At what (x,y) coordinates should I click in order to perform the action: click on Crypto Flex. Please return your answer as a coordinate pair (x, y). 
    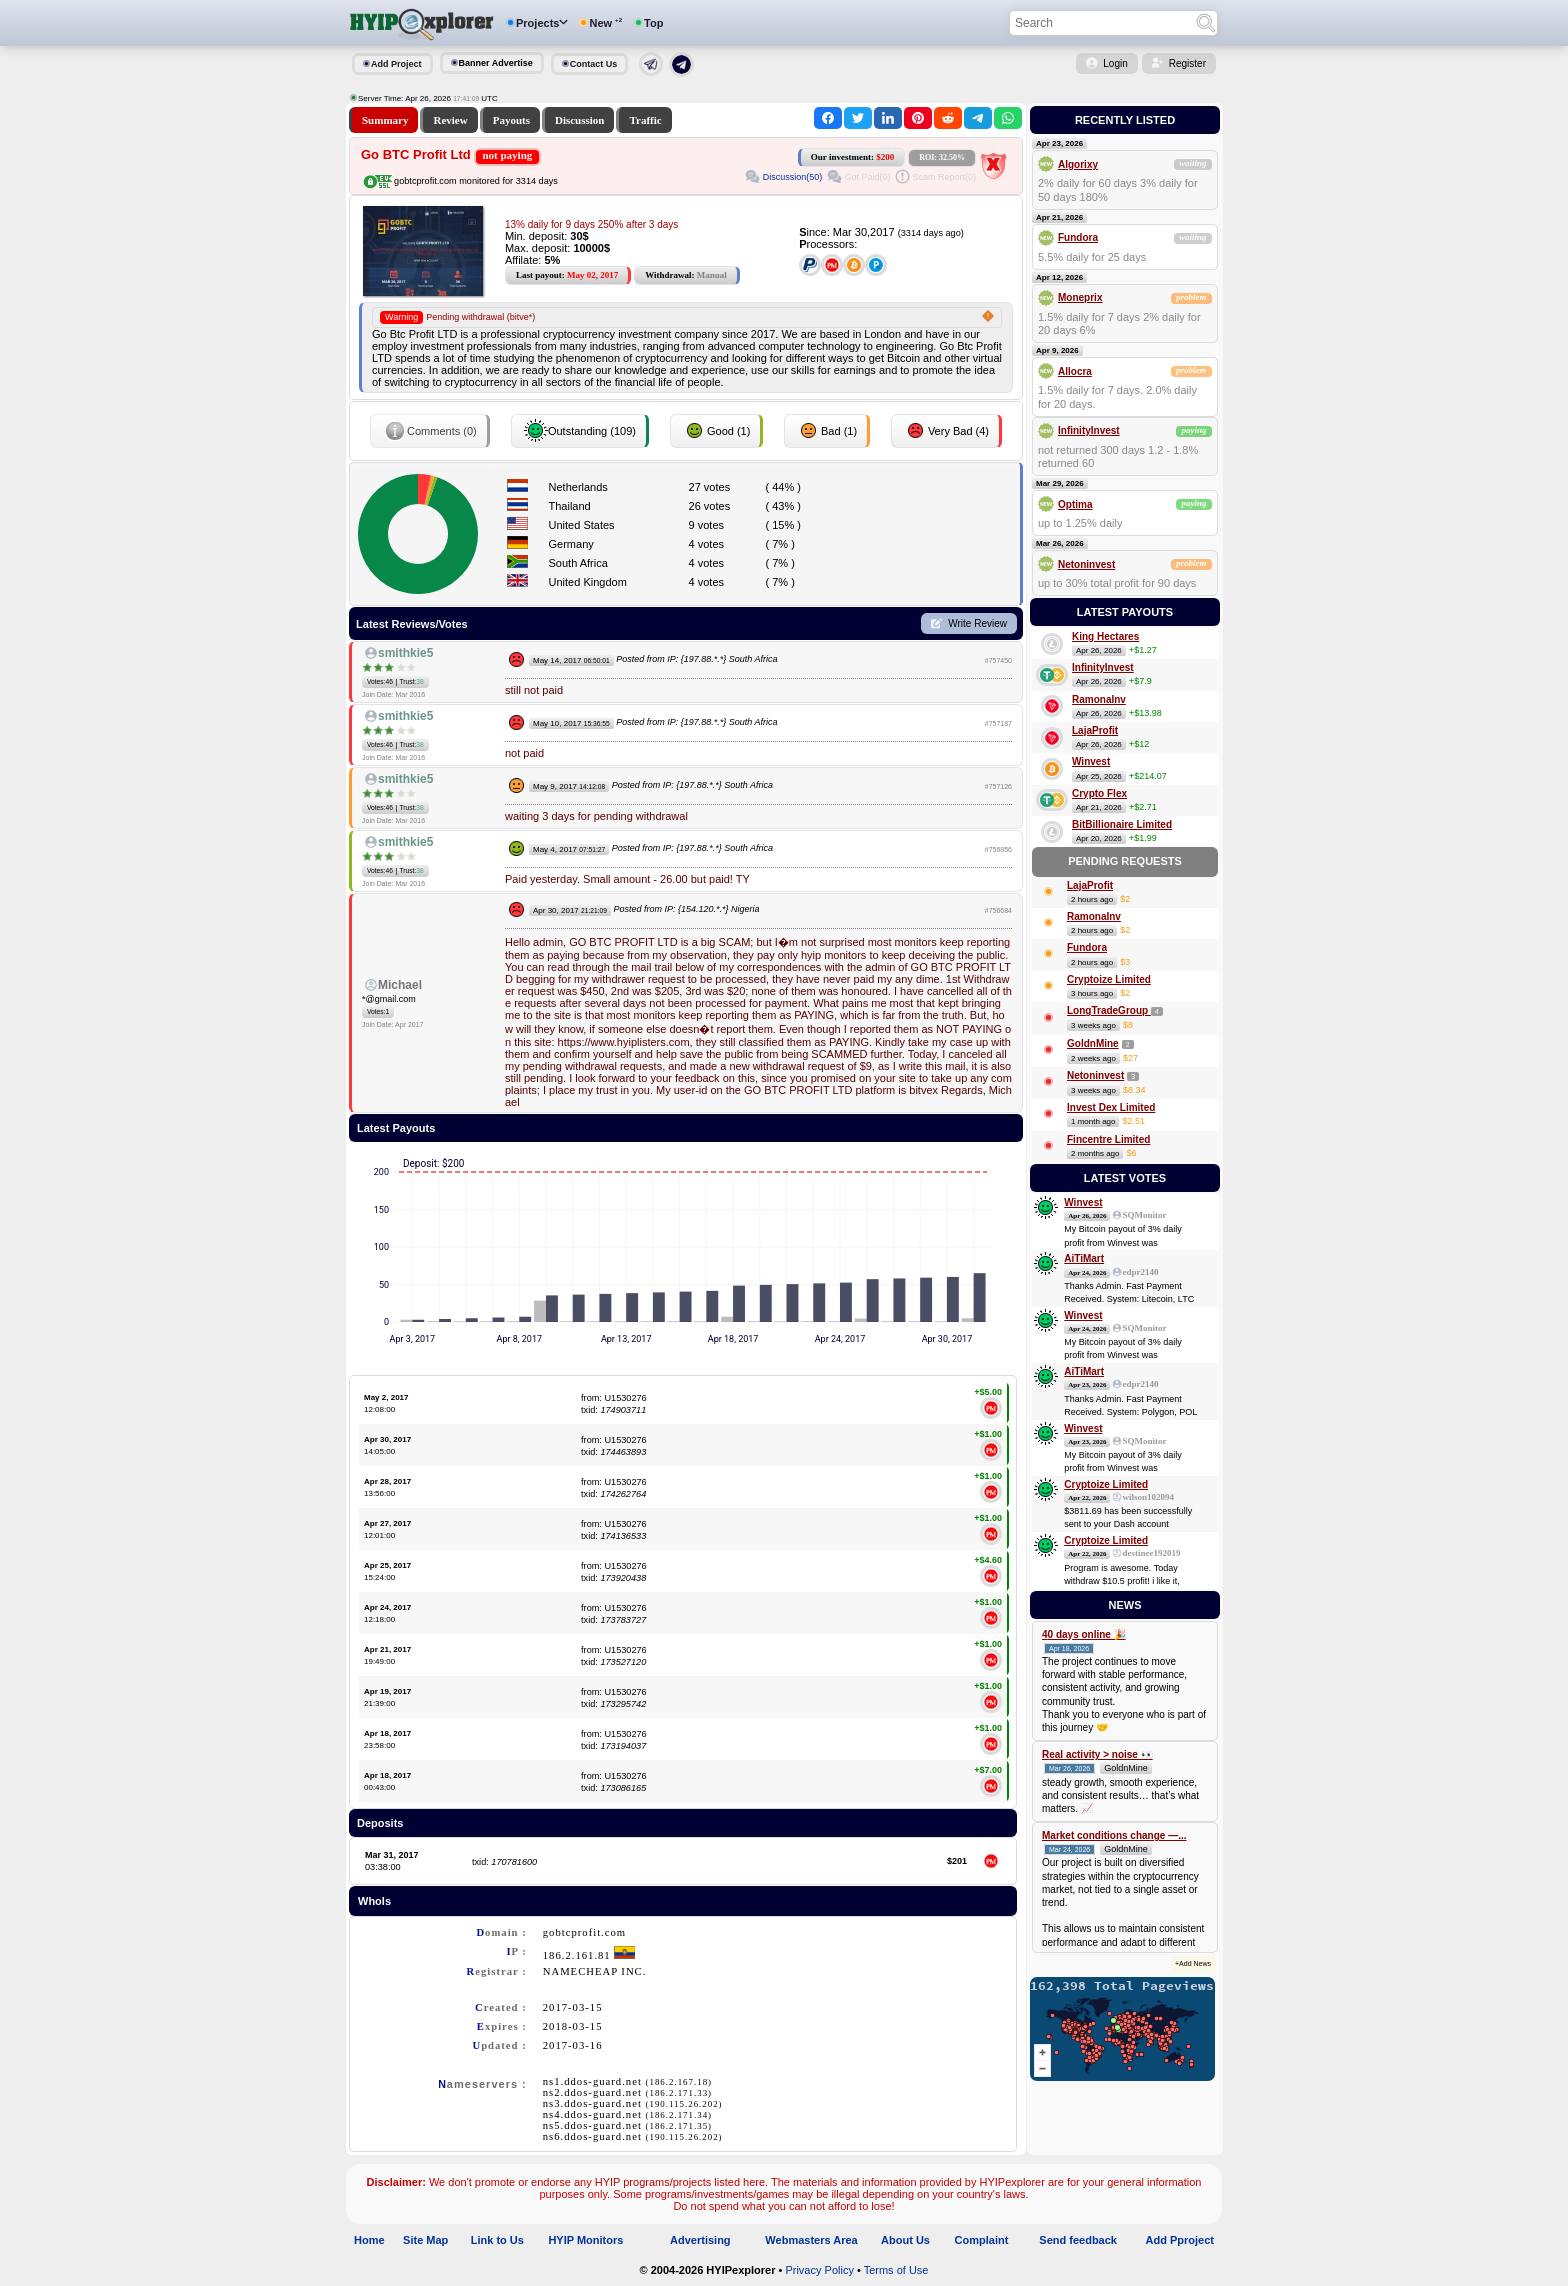
    Looking at the image, I should click on (1099, 793).